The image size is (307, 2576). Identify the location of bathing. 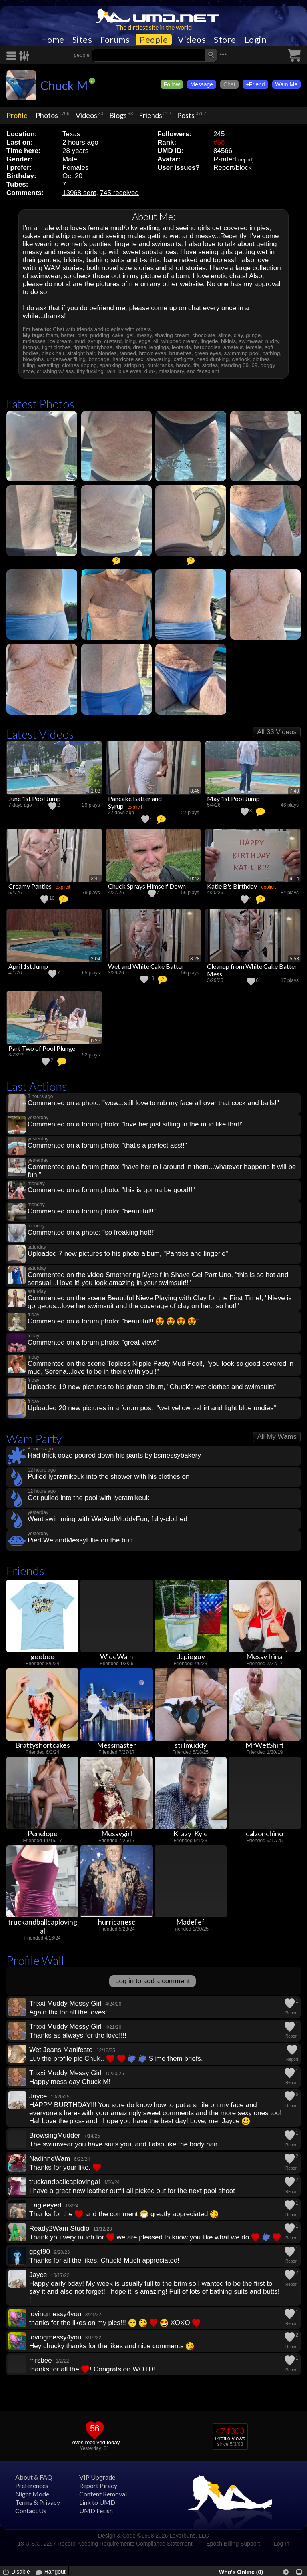
(271, 353).